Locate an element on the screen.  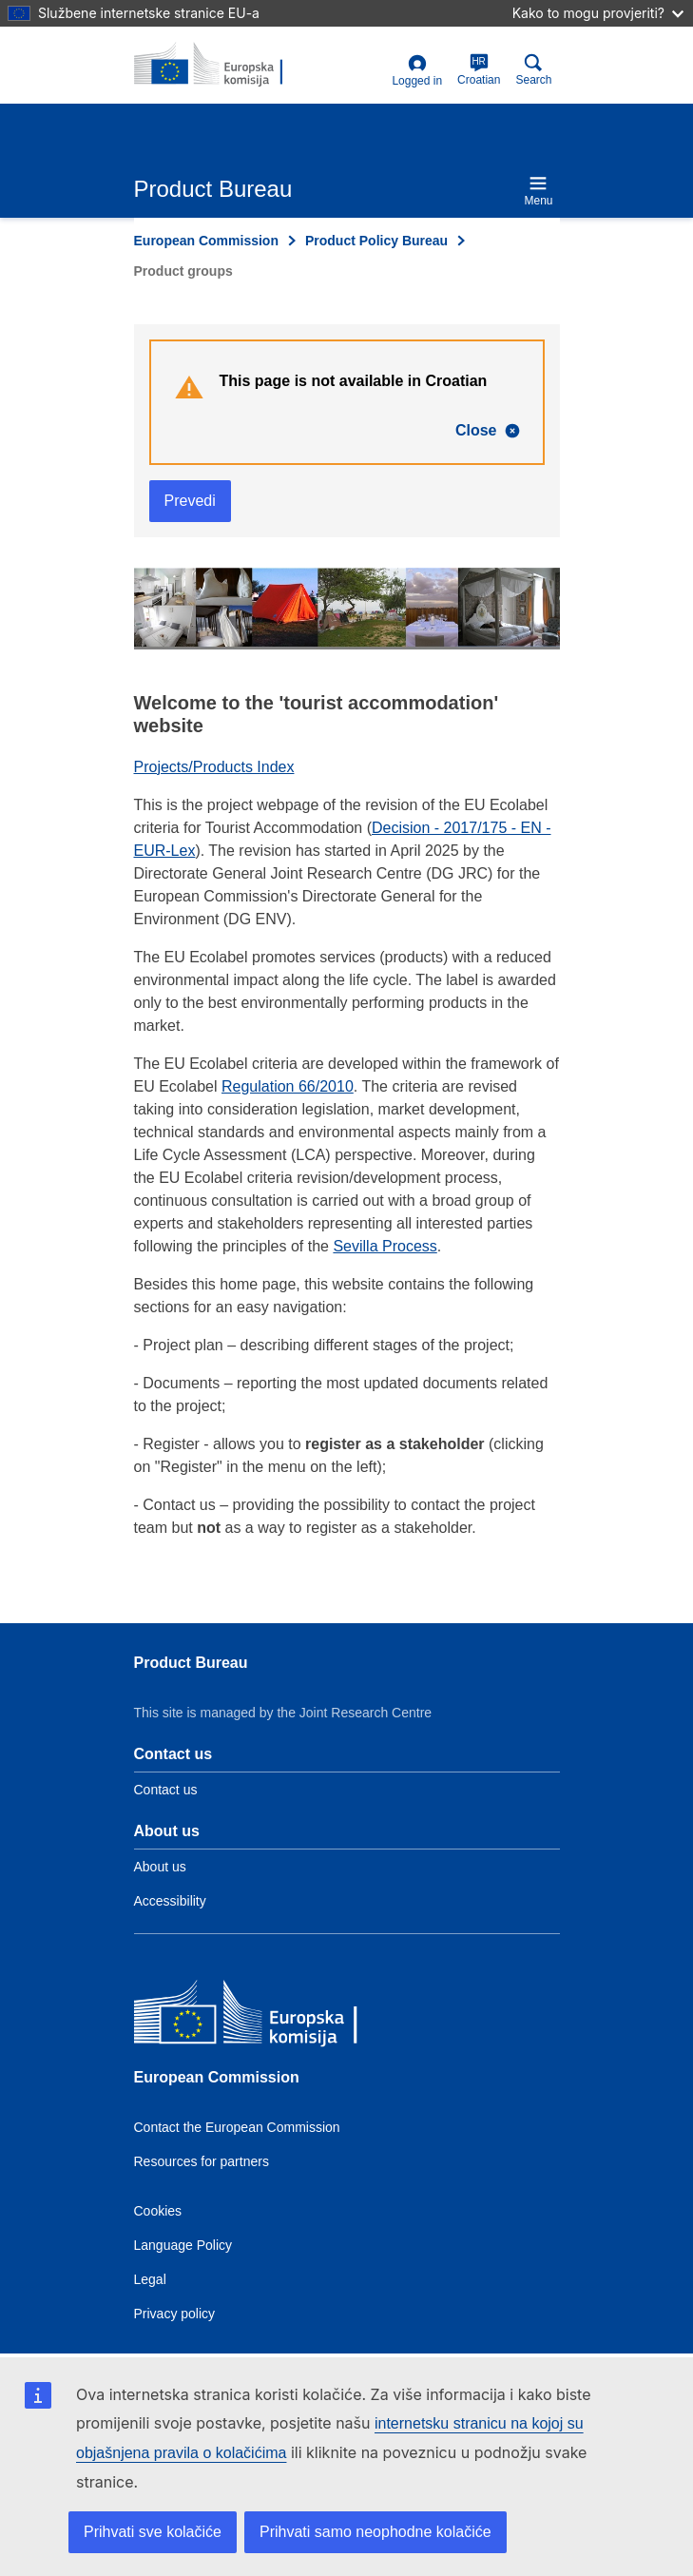
Menu is located at coordinates (538, 190).